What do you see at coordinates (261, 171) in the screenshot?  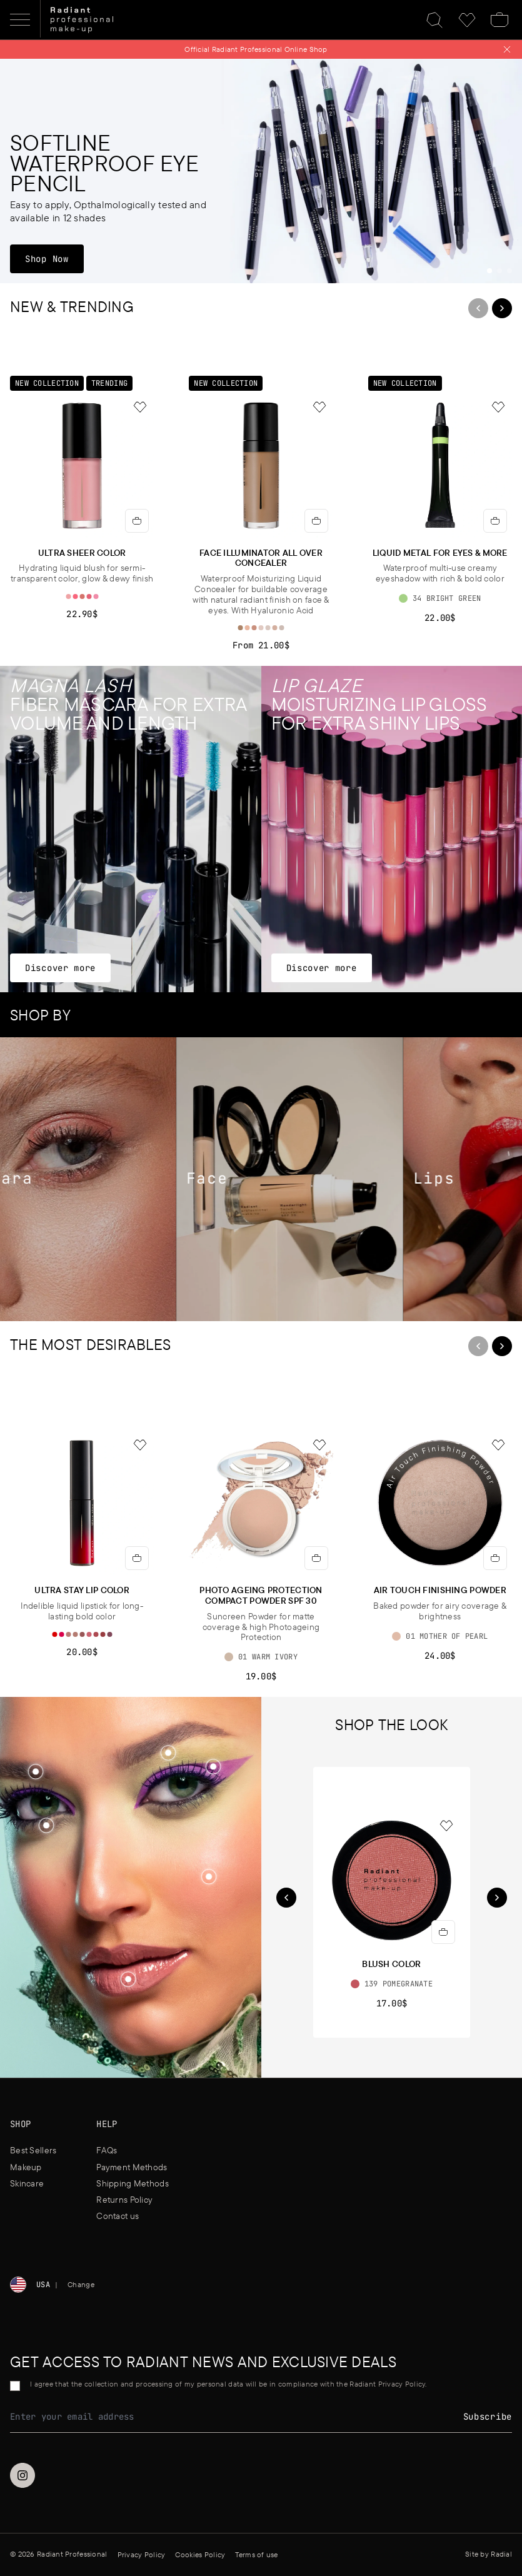 I see `[Softline Waterproof Eye Pencil]` at bounding box center [261, 171].